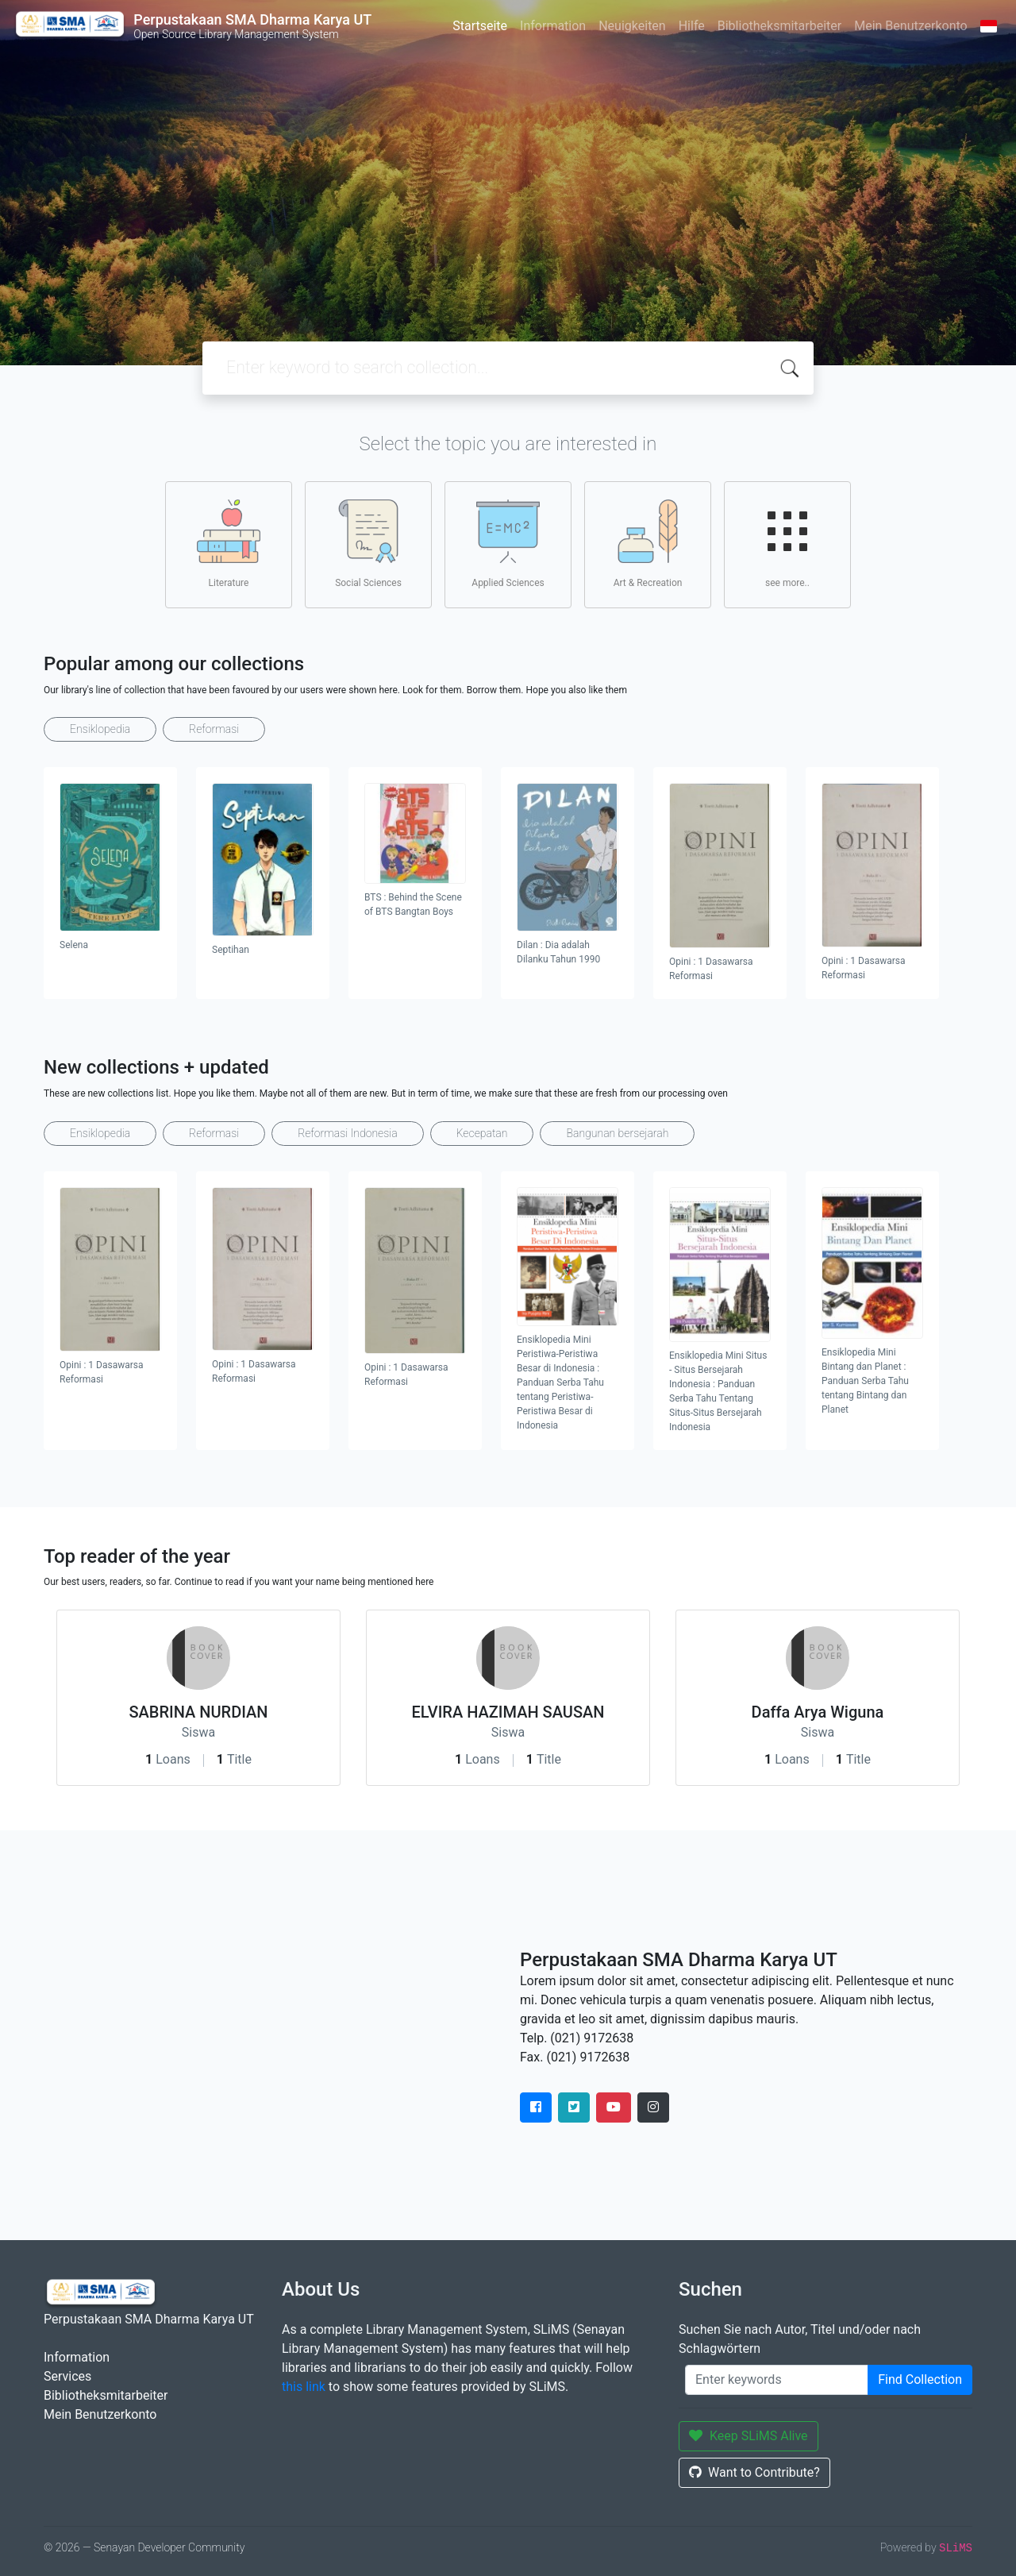  Describe the element at coordinates (631, 25) in the screenshot. I see `Neuigkeiten` at that location.